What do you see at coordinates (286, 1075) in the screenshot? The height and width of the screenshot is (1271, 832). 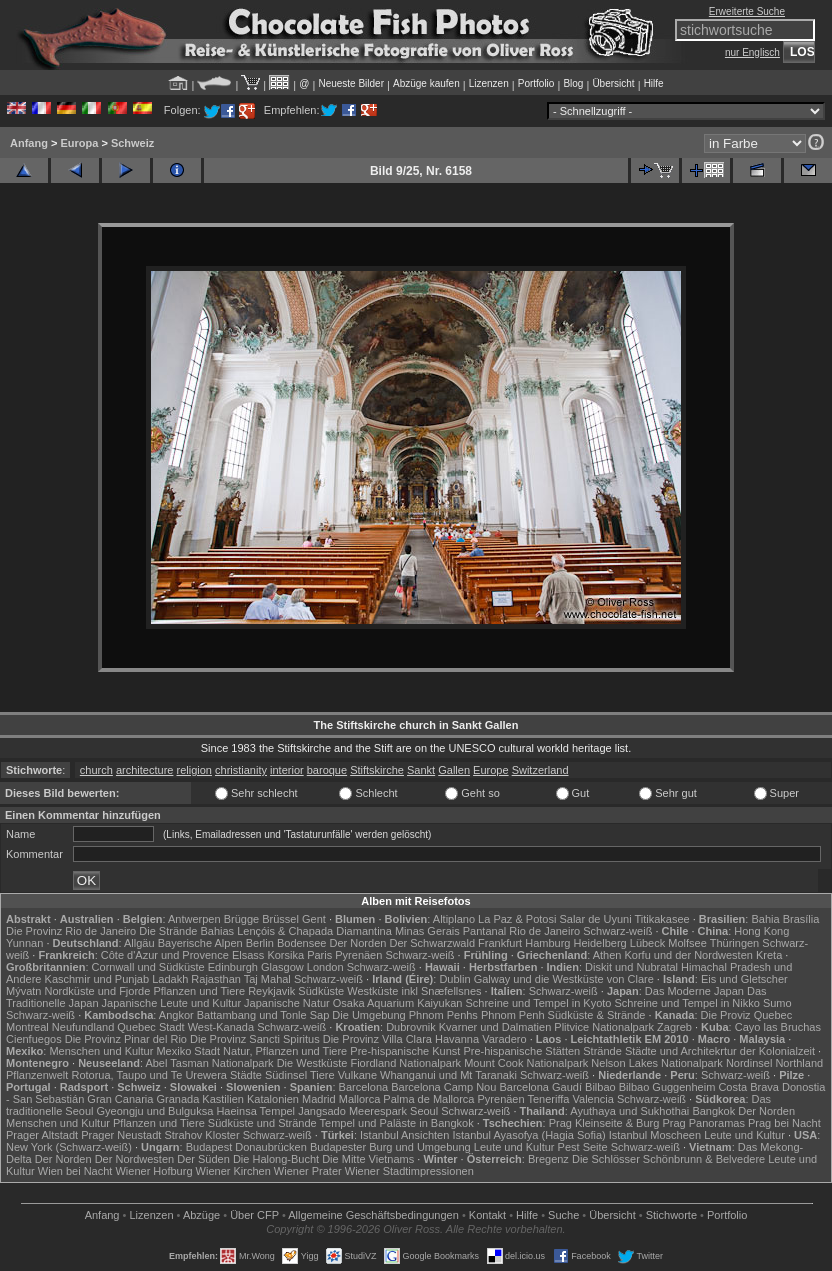 I see `Südinsel` at bounding box center [286, 1075].